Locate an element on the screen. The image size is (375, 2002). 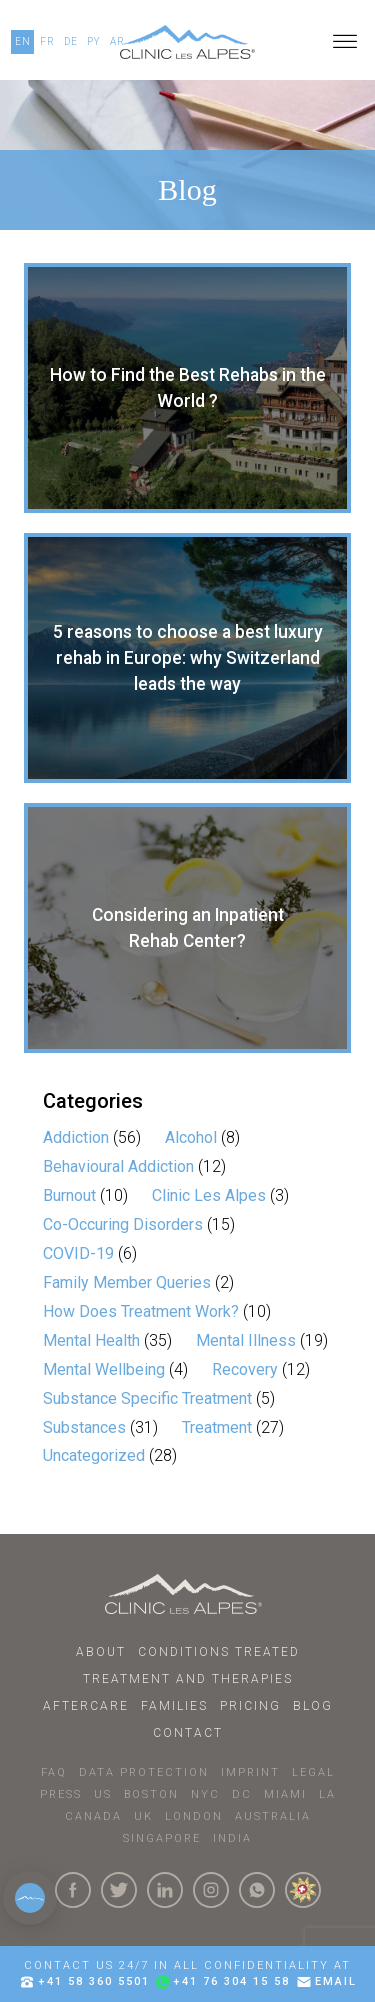
LONDON is located at coordinates (194, 1816).